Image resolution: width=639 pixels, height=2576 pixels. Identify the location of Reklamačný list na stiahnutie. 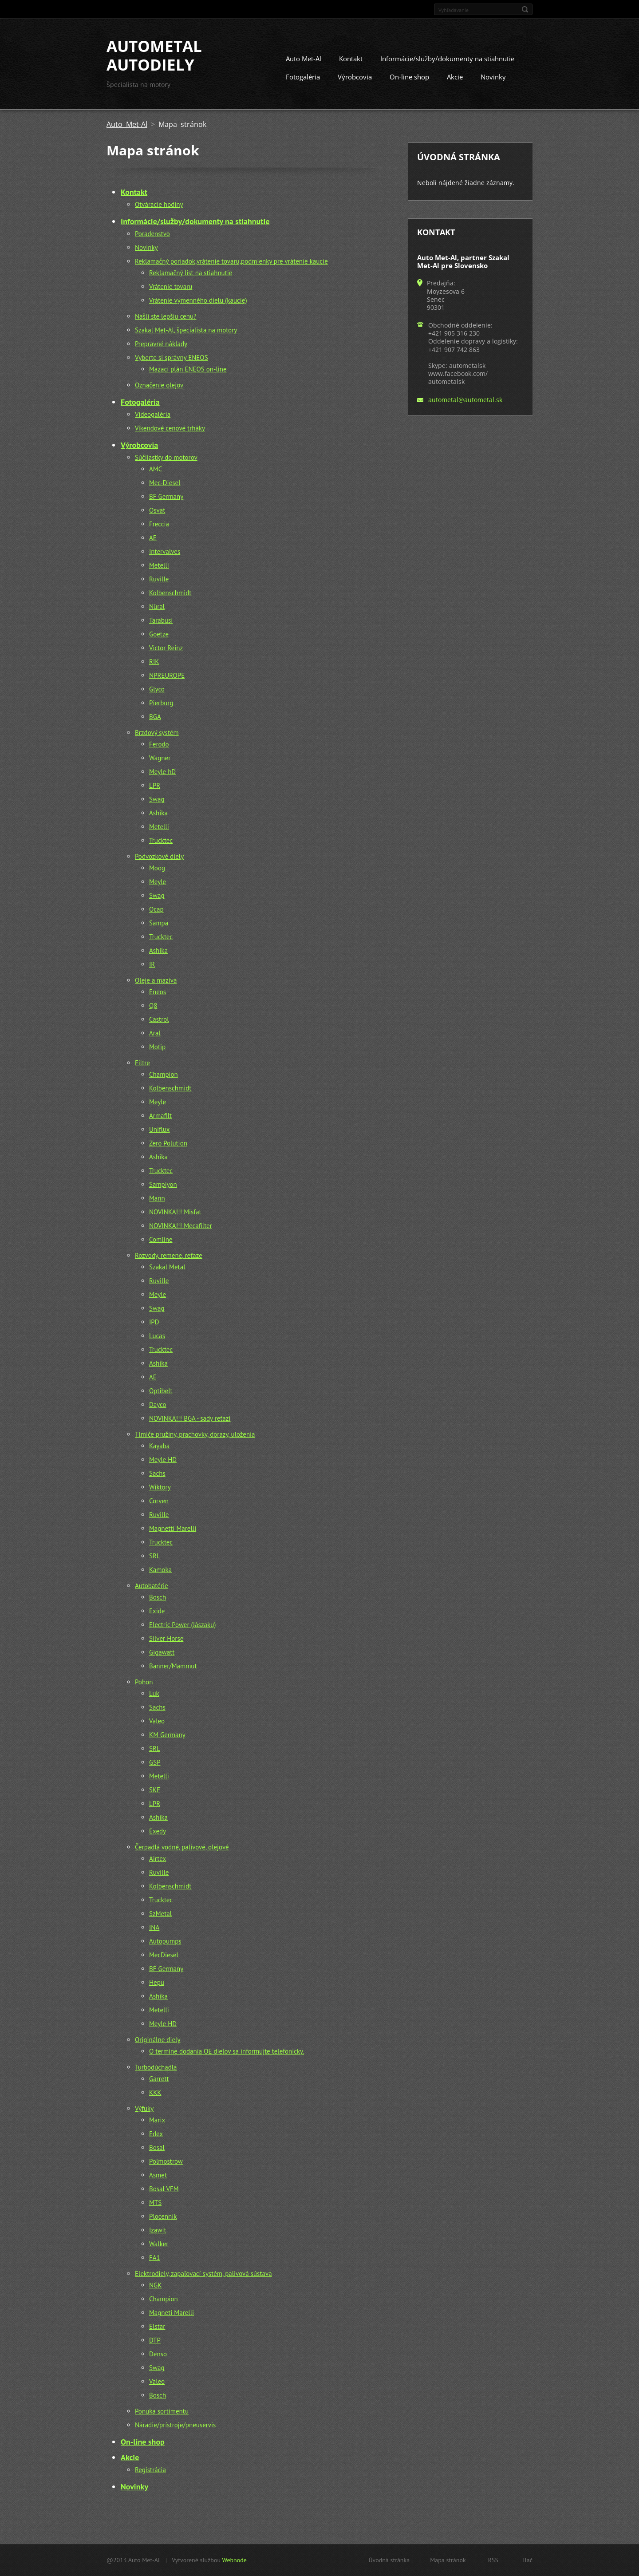
(190, 273).